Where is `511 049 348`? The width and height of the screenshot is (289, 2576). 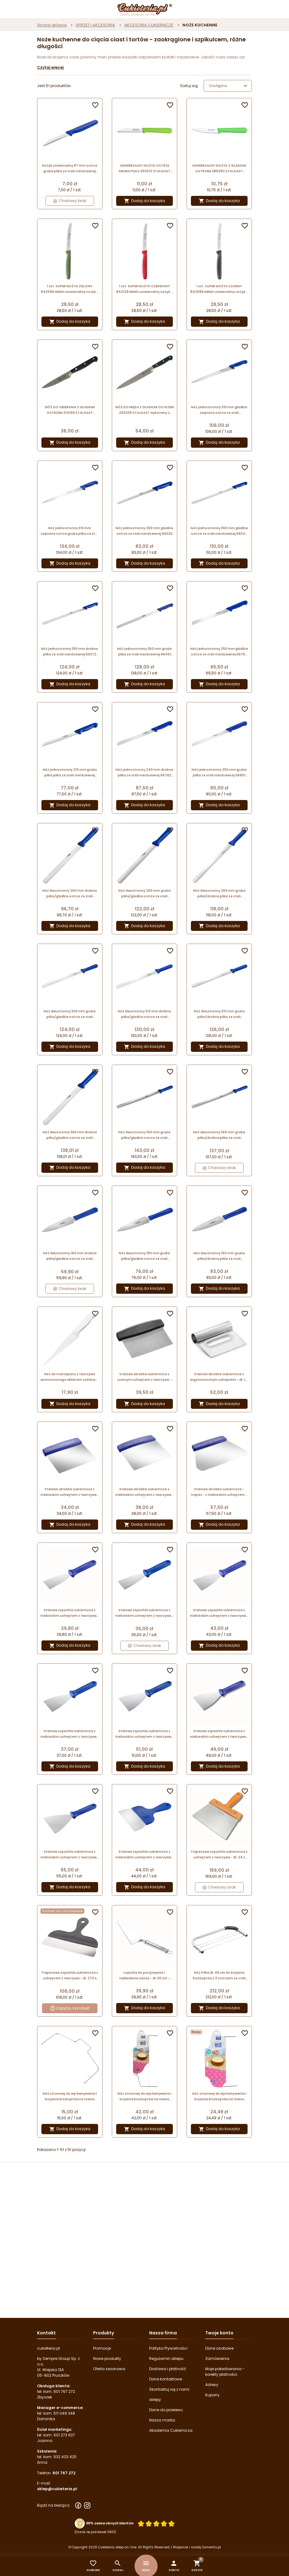
511 049 348 is located at coordinates (64, 2413).